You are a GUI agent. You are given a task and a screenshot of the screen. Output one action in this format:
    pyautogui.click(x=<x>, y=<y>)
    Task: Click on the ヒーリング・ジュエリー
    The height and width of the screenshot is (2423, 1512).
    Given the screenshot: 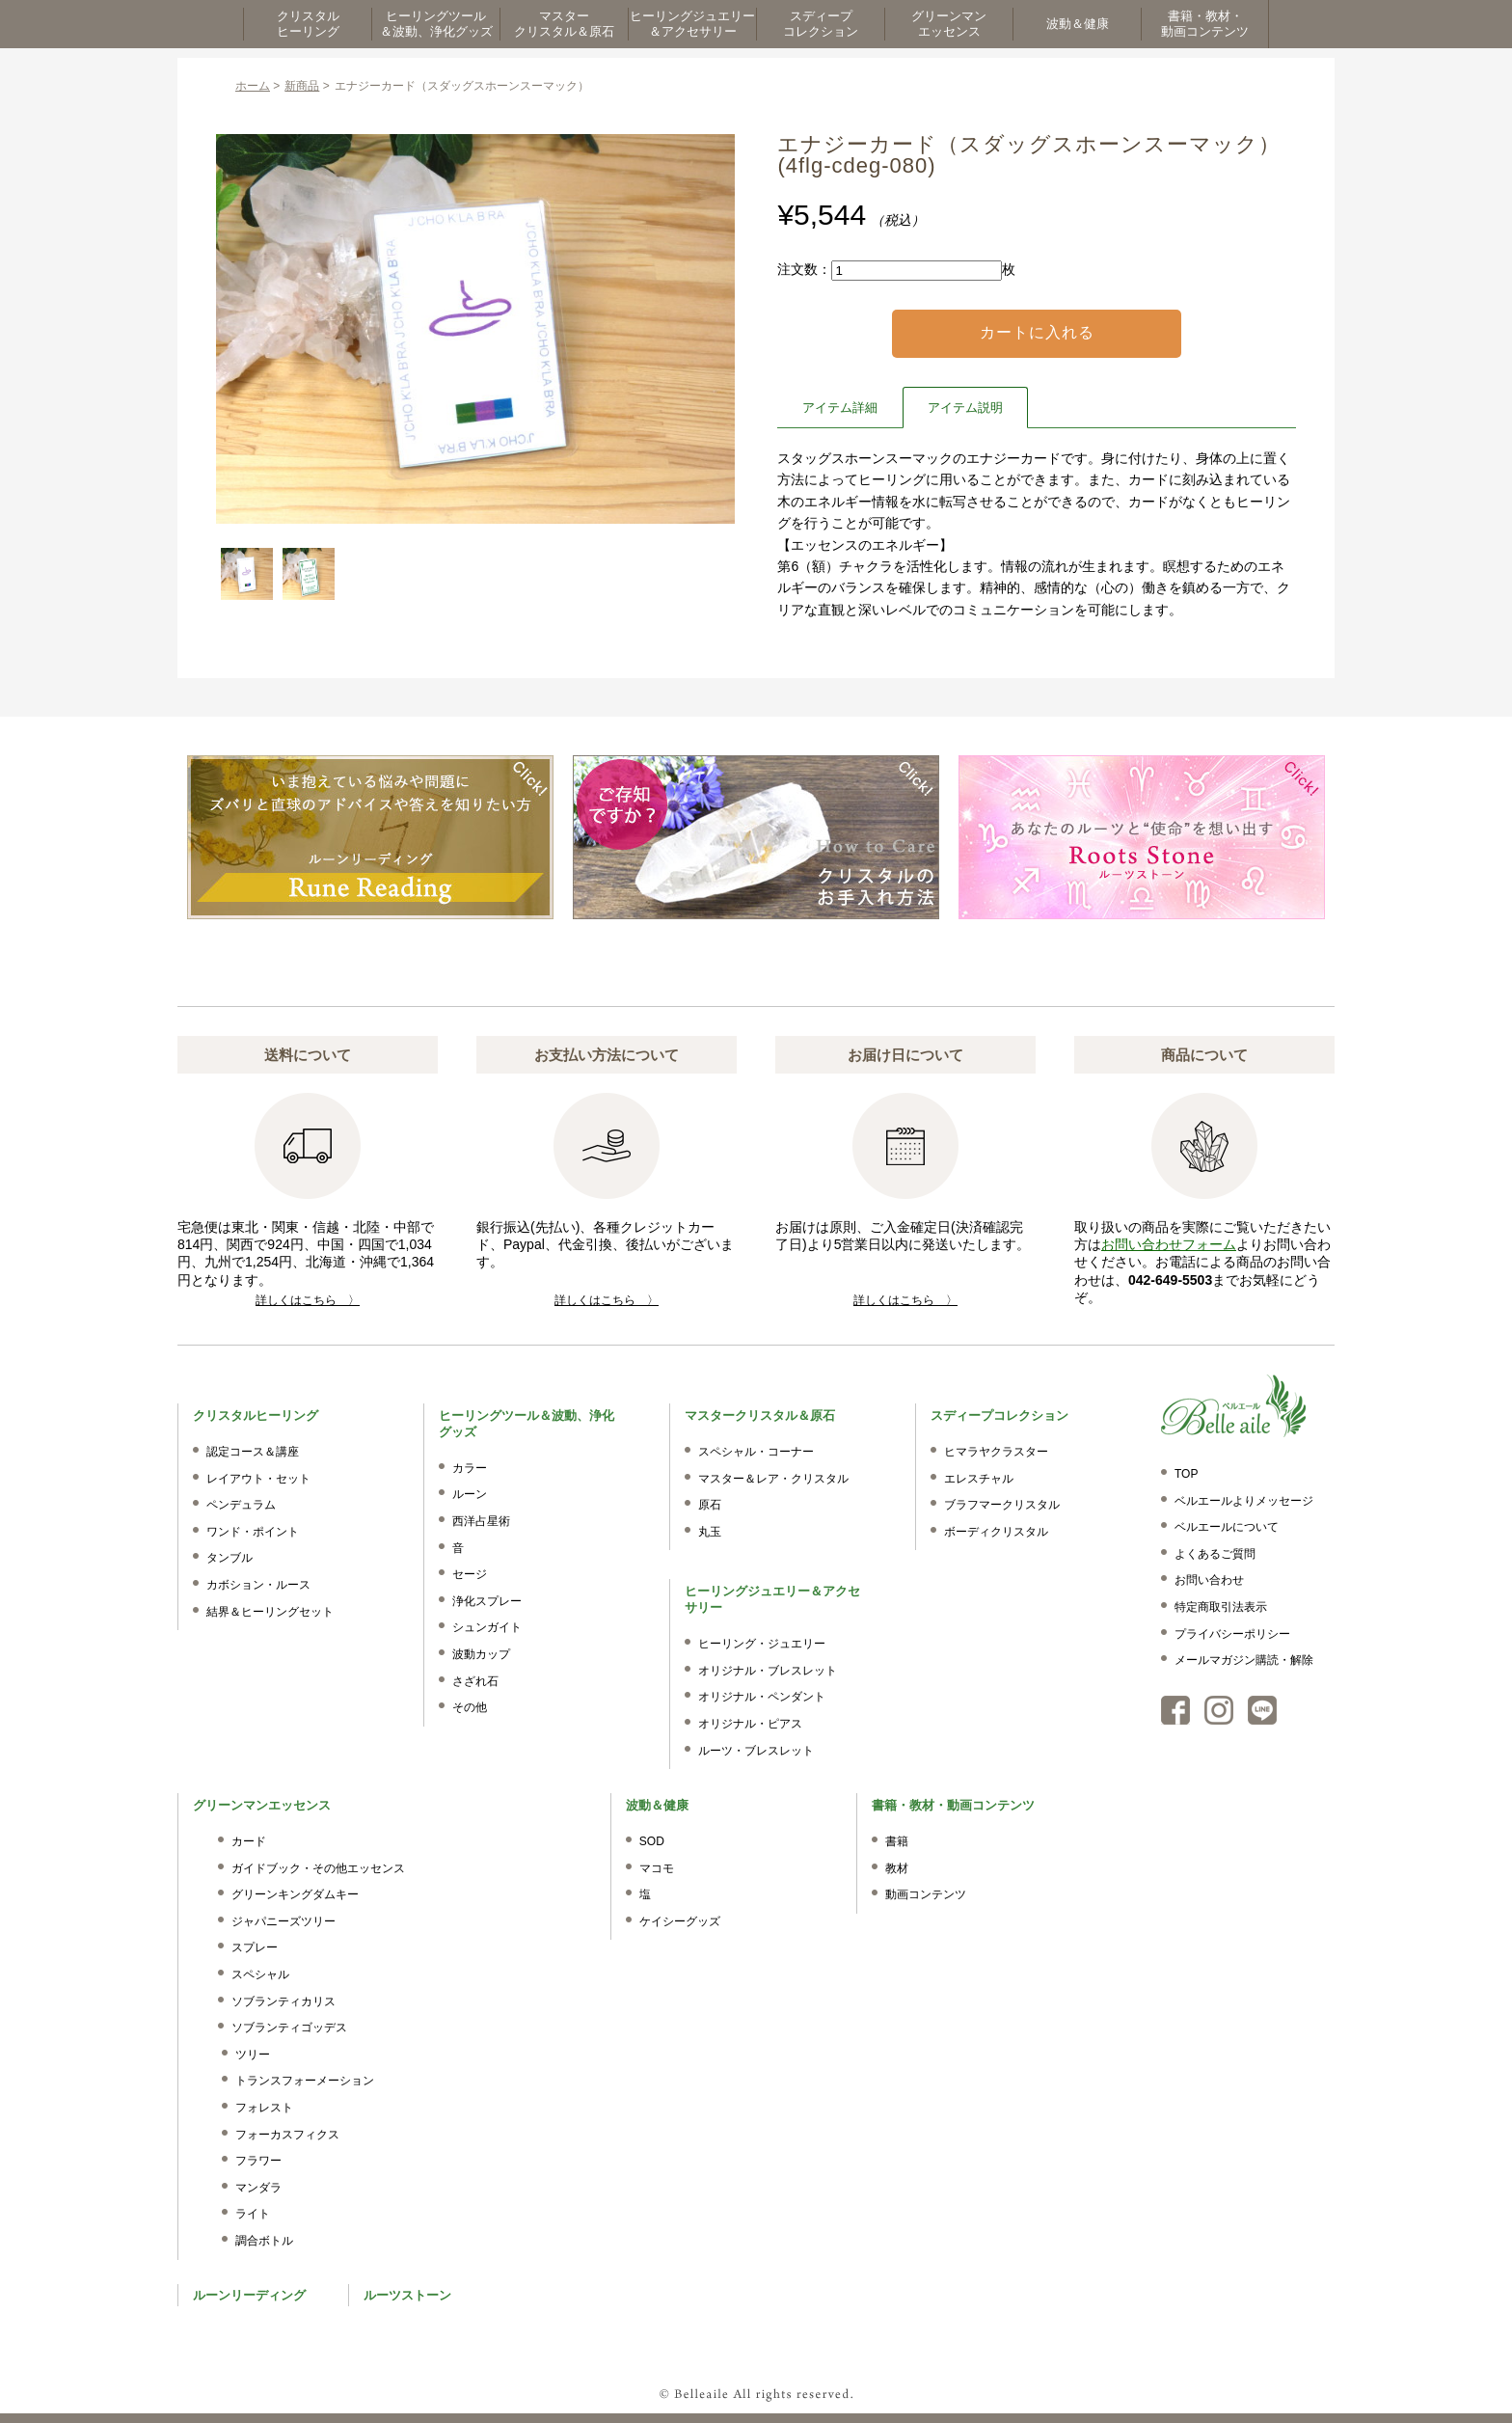 What is the action you would take?
    pyautogui.click(x=761, y=1643)
    